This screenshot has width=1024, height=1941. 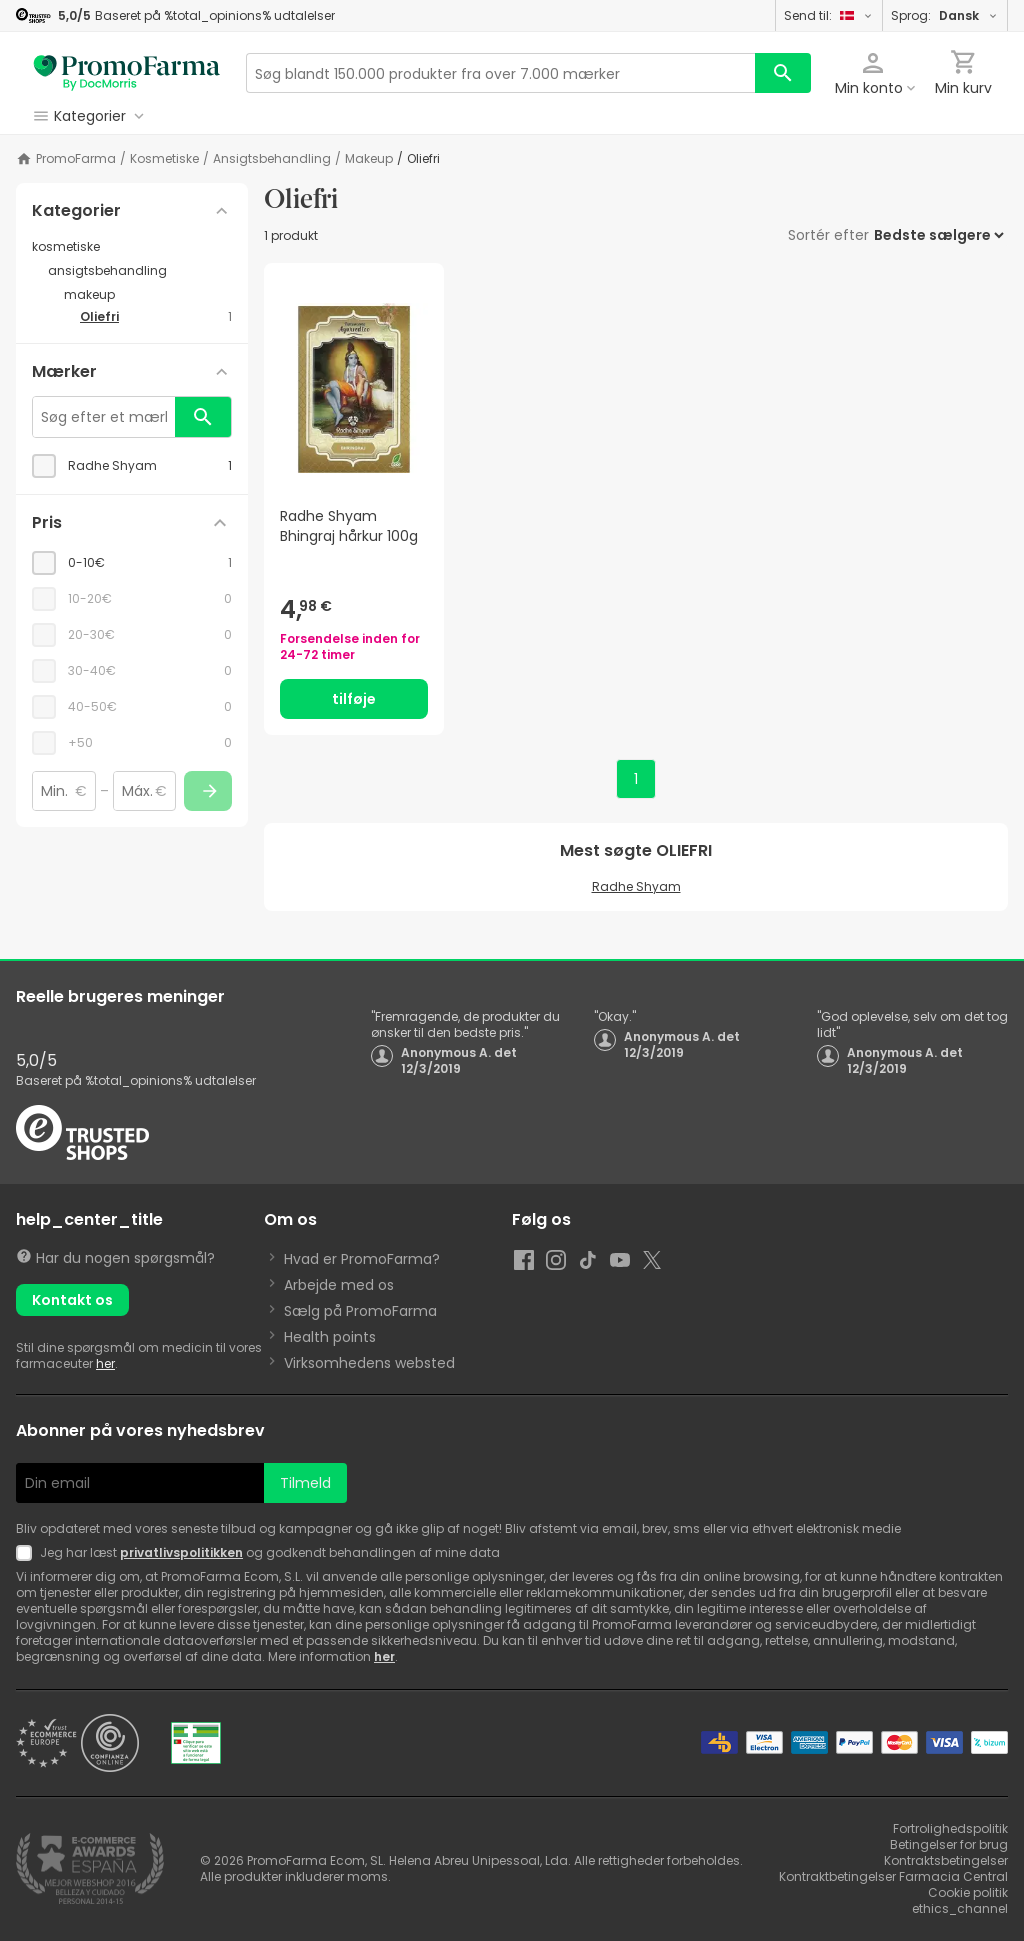 What do you see at coordinates (828, 235) in the screenshot?
I see `Sortér efter` at bounding box center [828, 235].